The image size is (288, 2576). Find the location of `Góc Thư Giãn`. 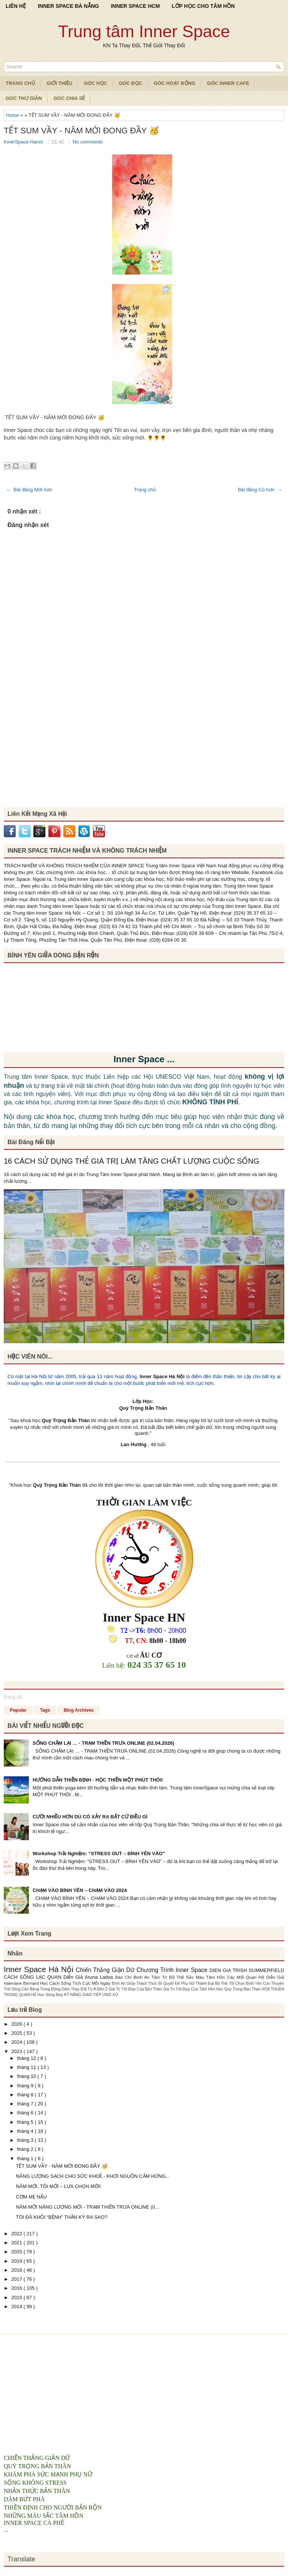

Góc Thư Giãn is located at coordinates (24, 98).